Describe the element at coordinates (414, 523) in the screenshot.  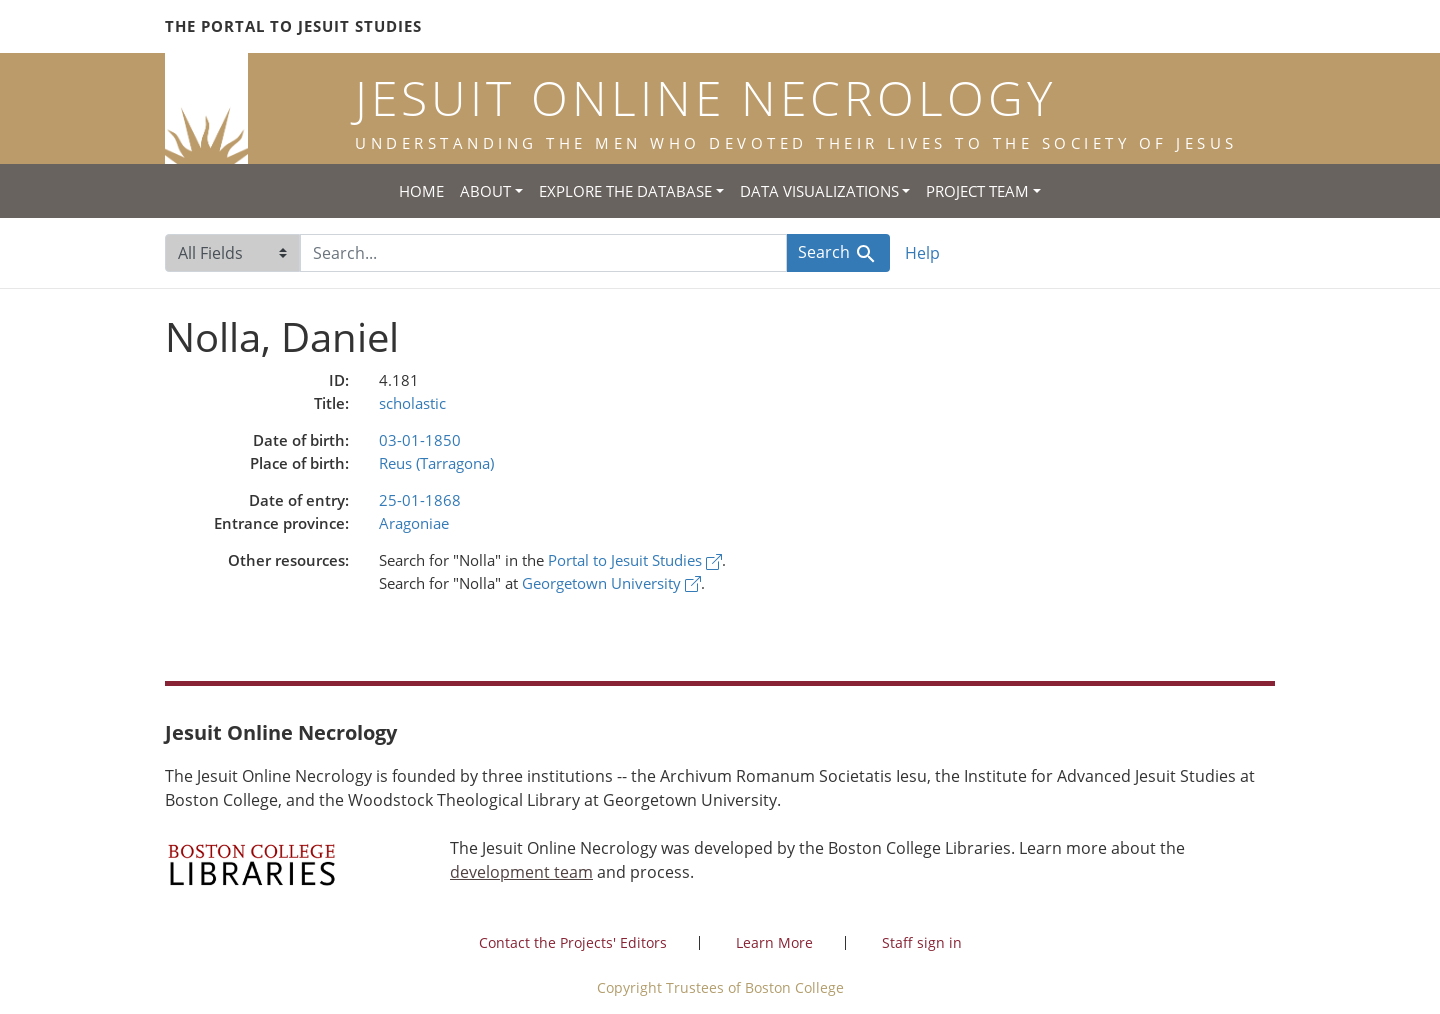
I see `Aragoniae` at that location.